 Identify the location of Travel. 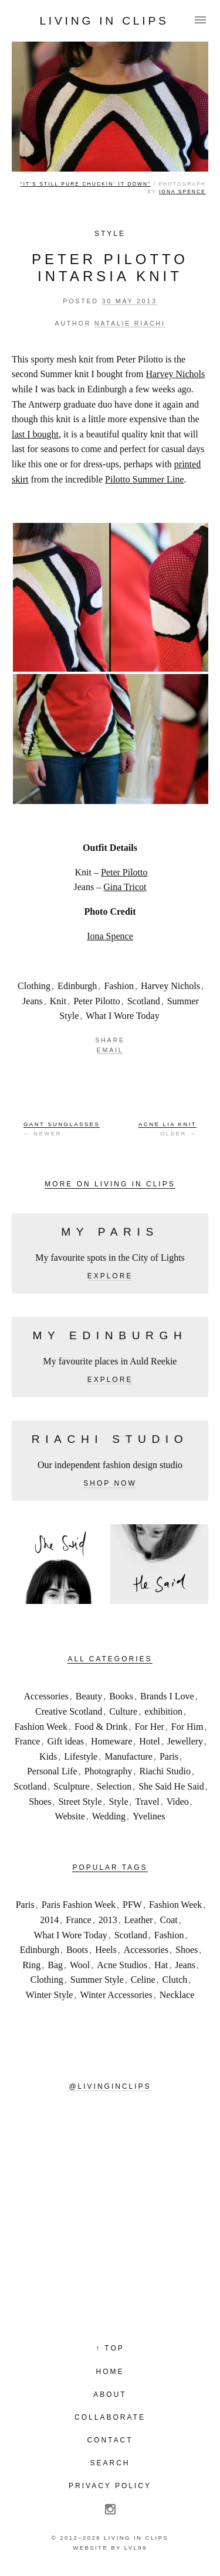
(148, 1802).